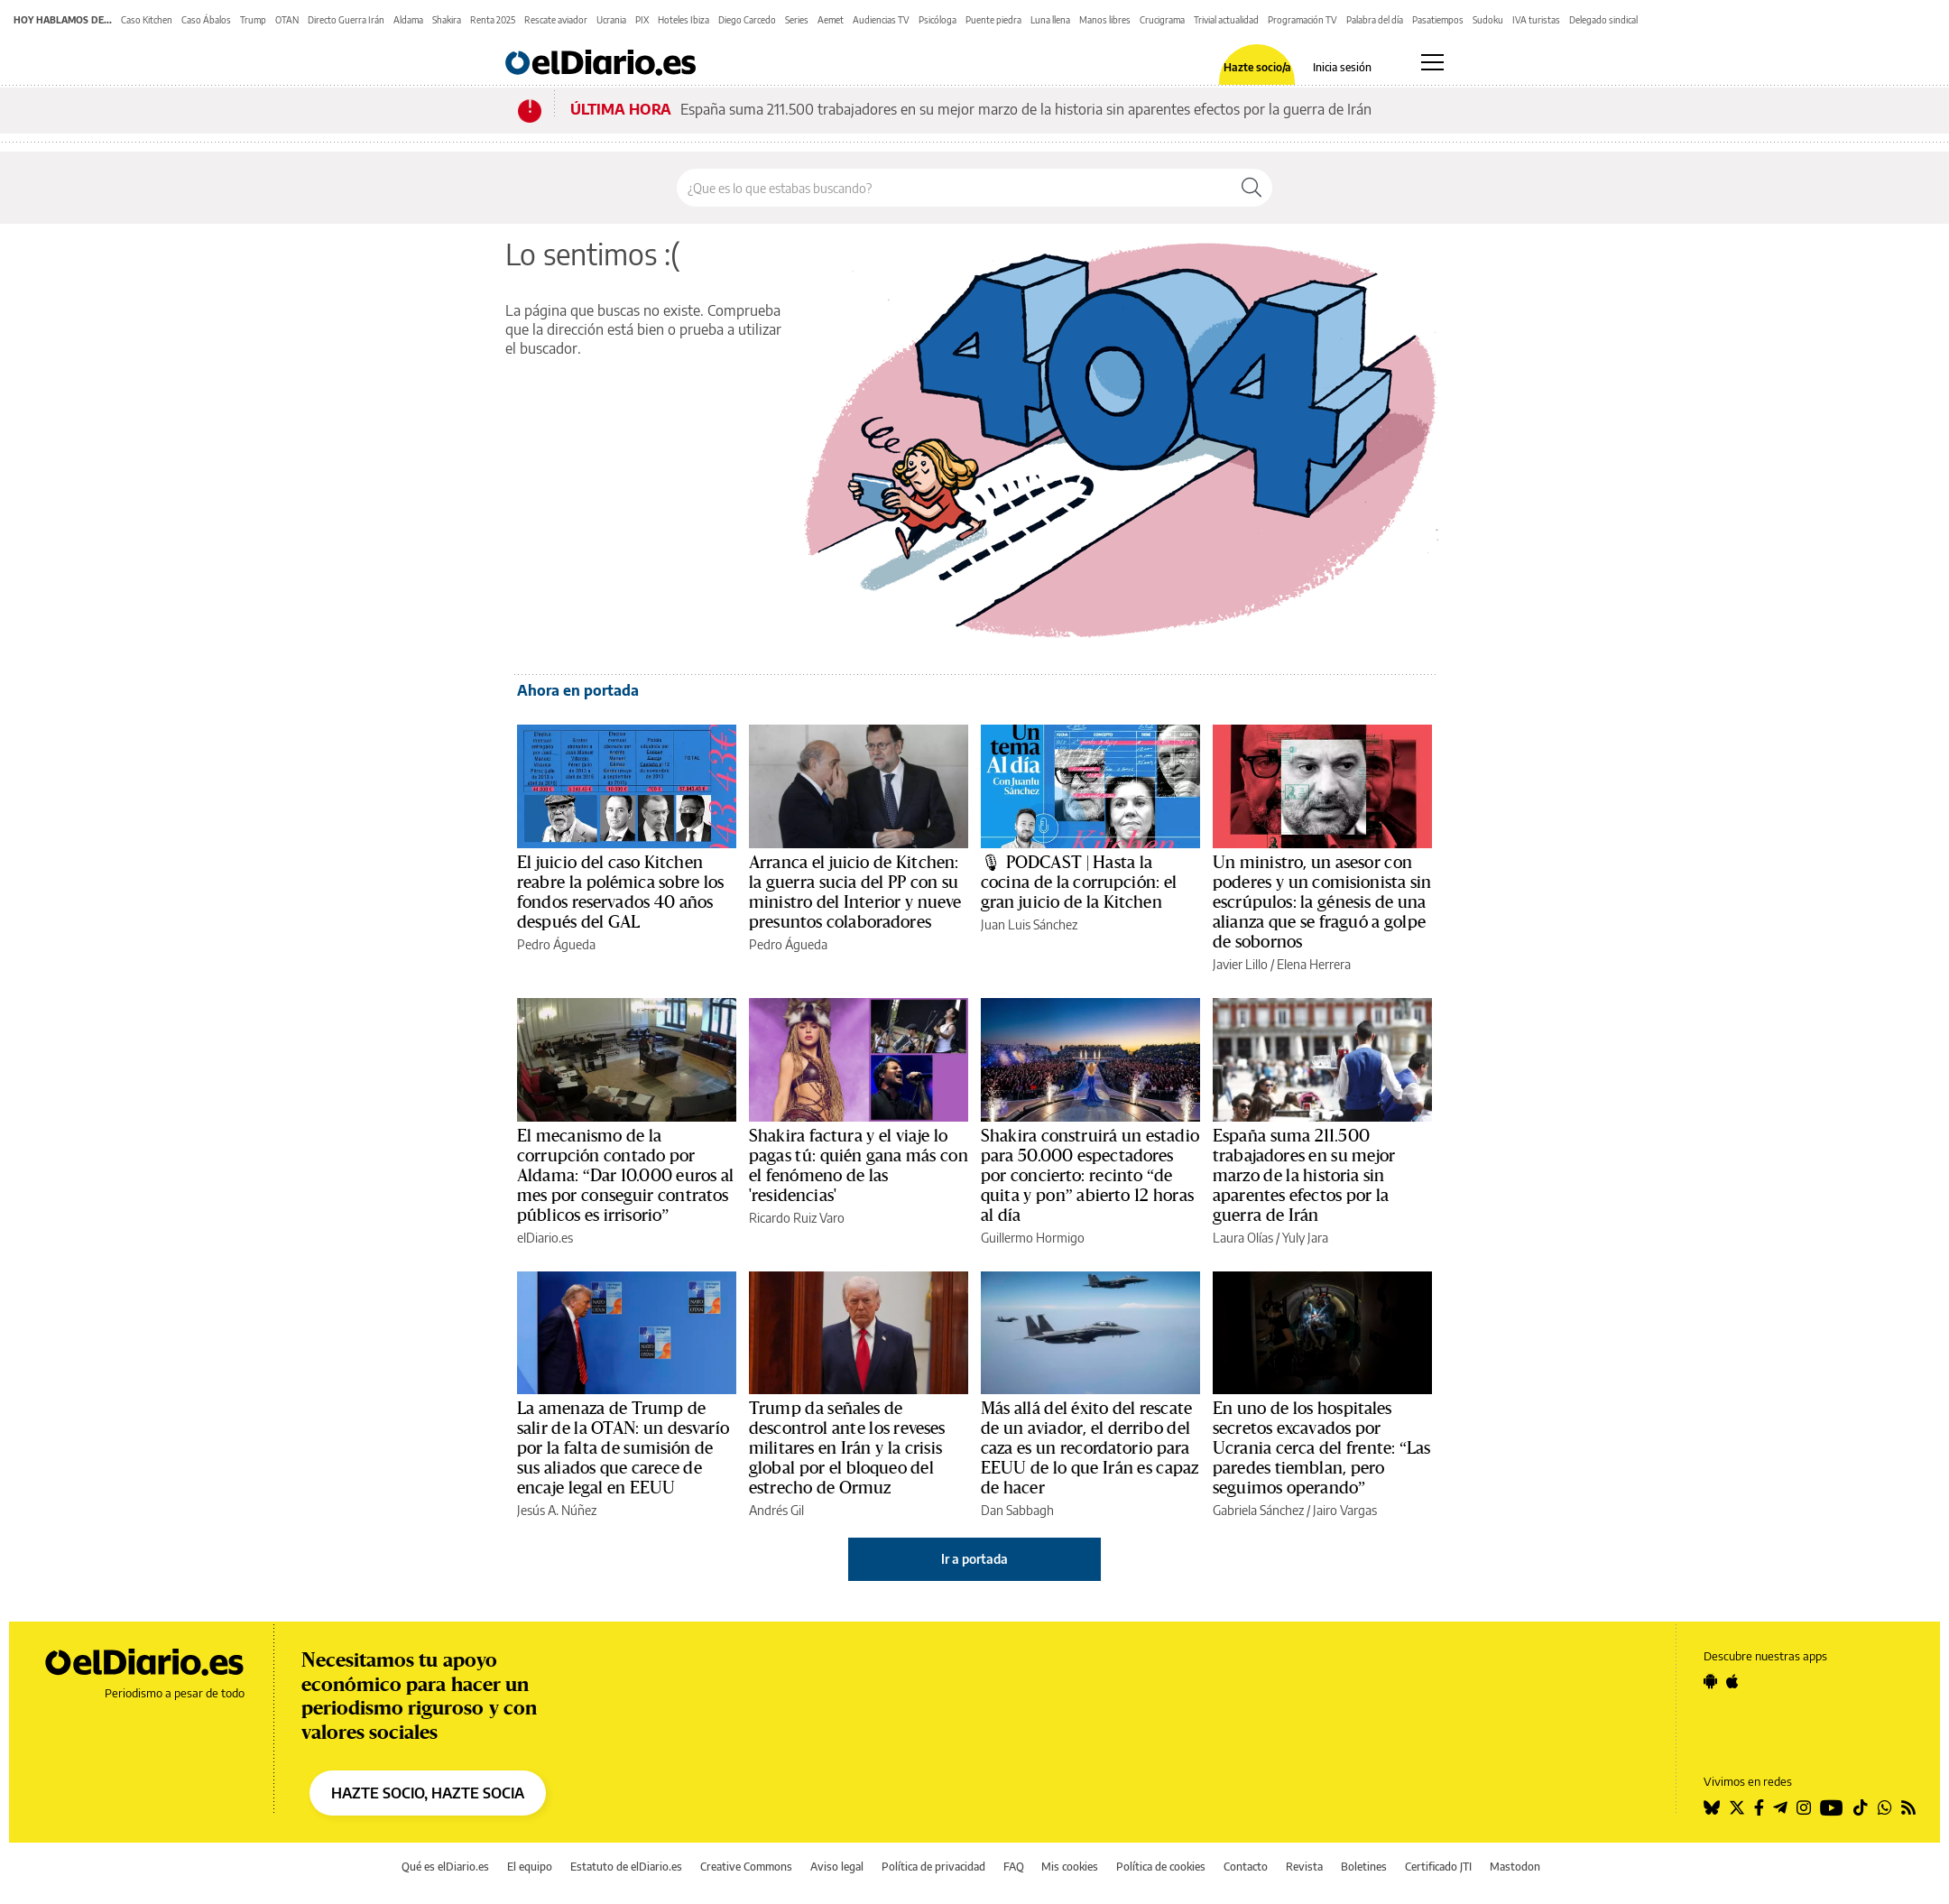 The height and width of the screenshot is (1904, 1949). I want to click on España suma 211.500 trabajadores en su mejor marzo de la historia sin aparentes efectos por la guerra de Irán, so click(1026, 109).